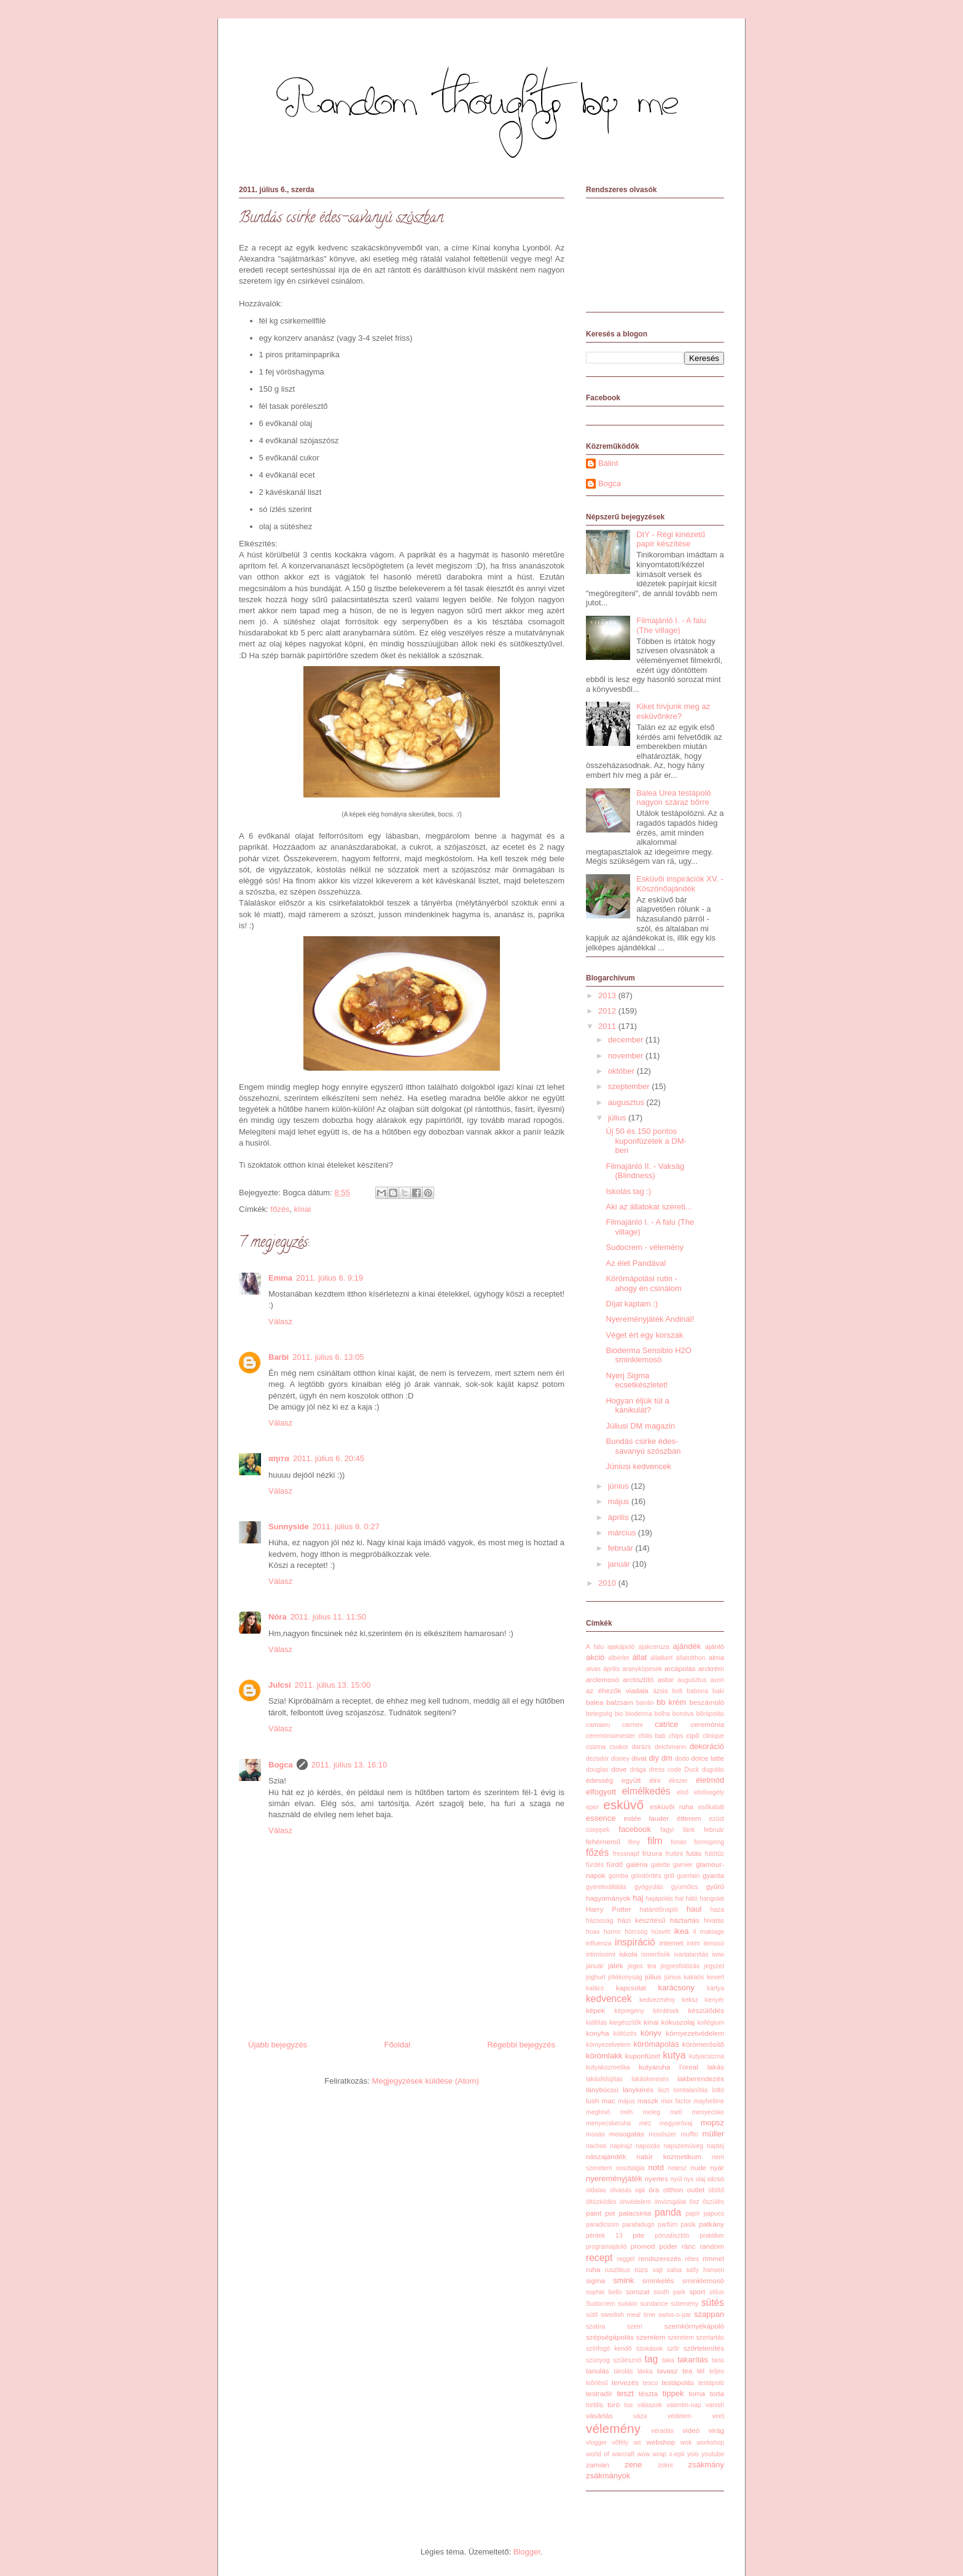  What do you see at coordinates (716, 2430) in the screenshot?
I see `virág` at bounding box center [716, 2430].